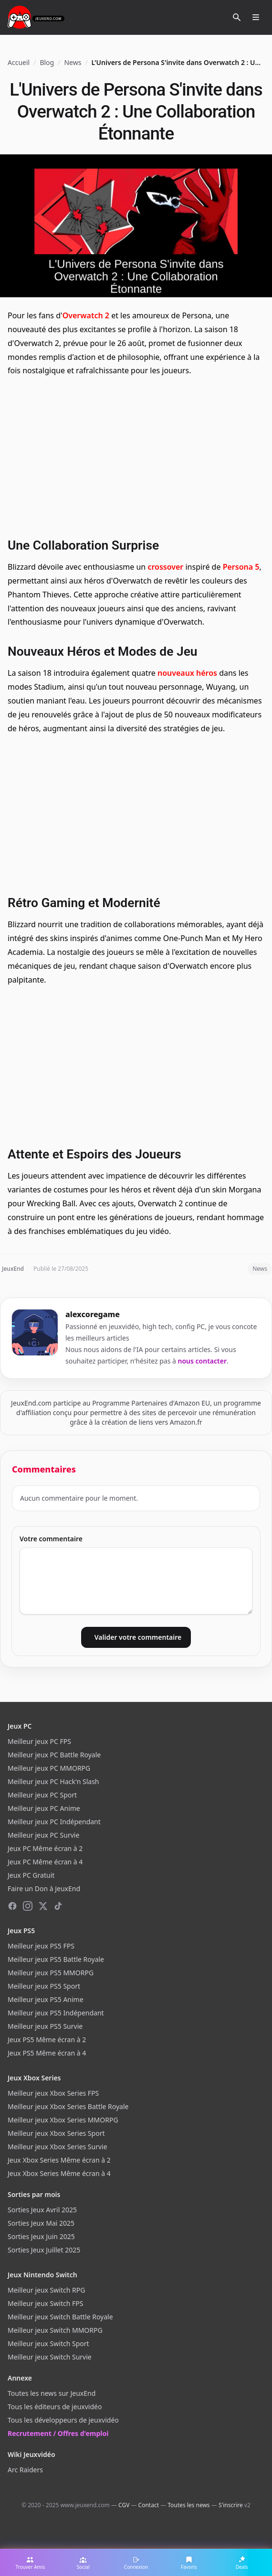 This screenshot has width=272, height=2576. I want to click on Jeux Xbox Series Même écran à 4, so click(59, 2173).